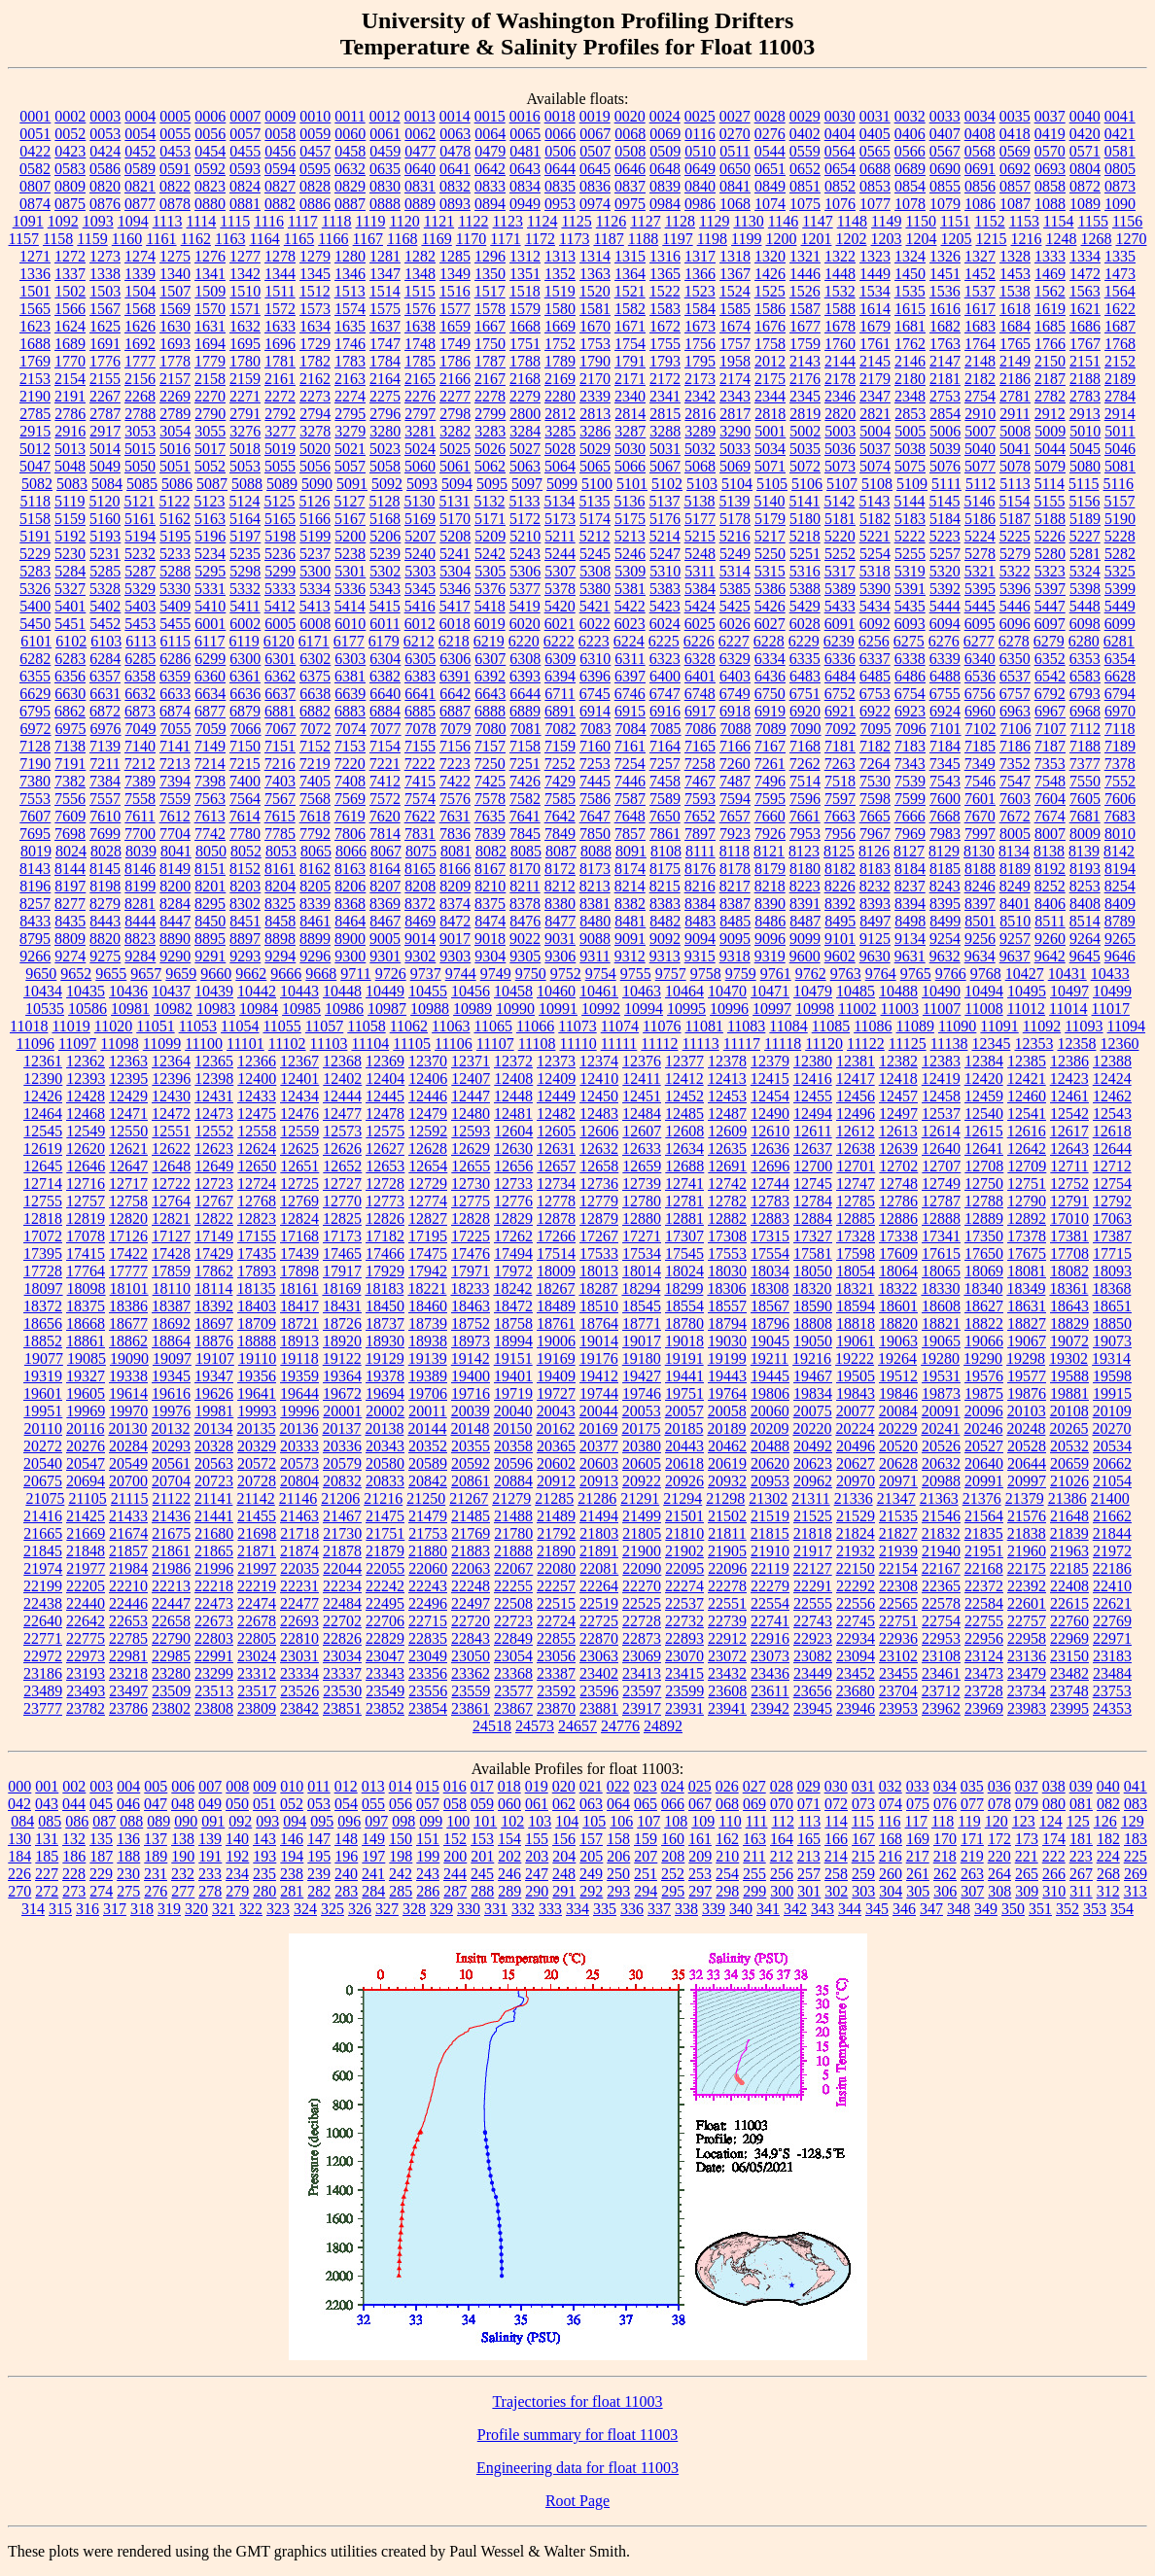 The image size is (1155, 2576). I want to click on 12396, so click(171, 1078).